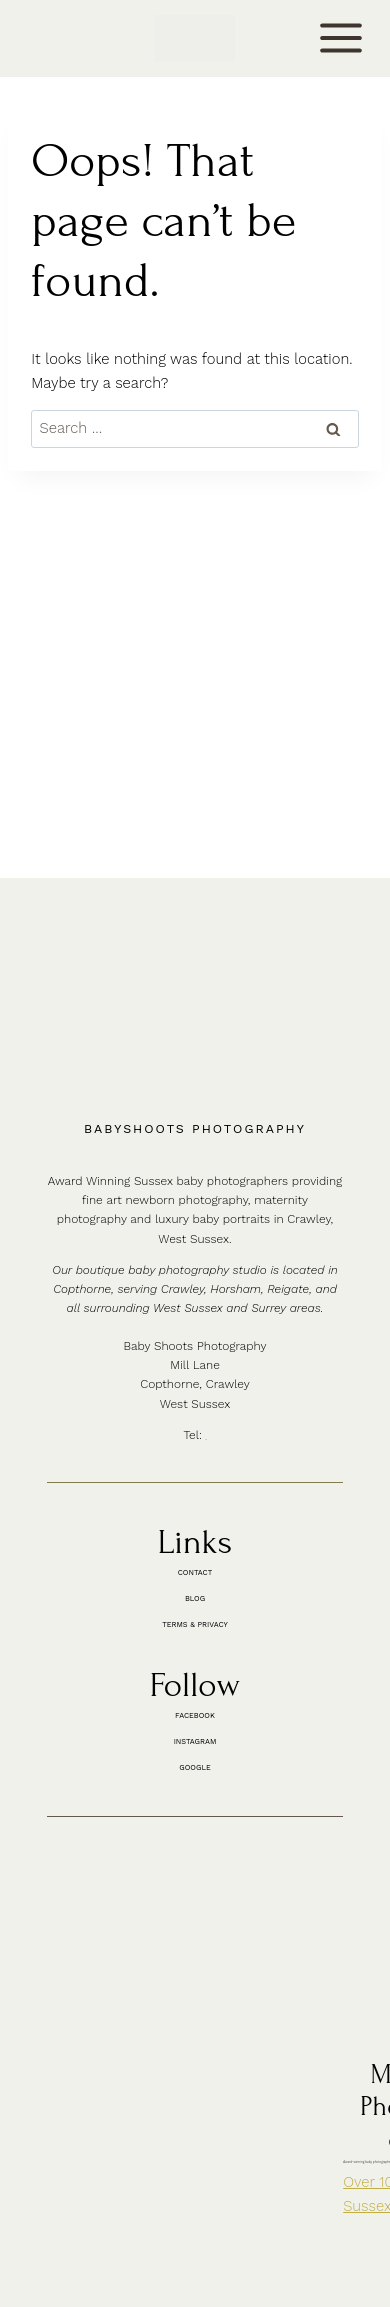  I want to click on CONTACT, so click(58, 38).